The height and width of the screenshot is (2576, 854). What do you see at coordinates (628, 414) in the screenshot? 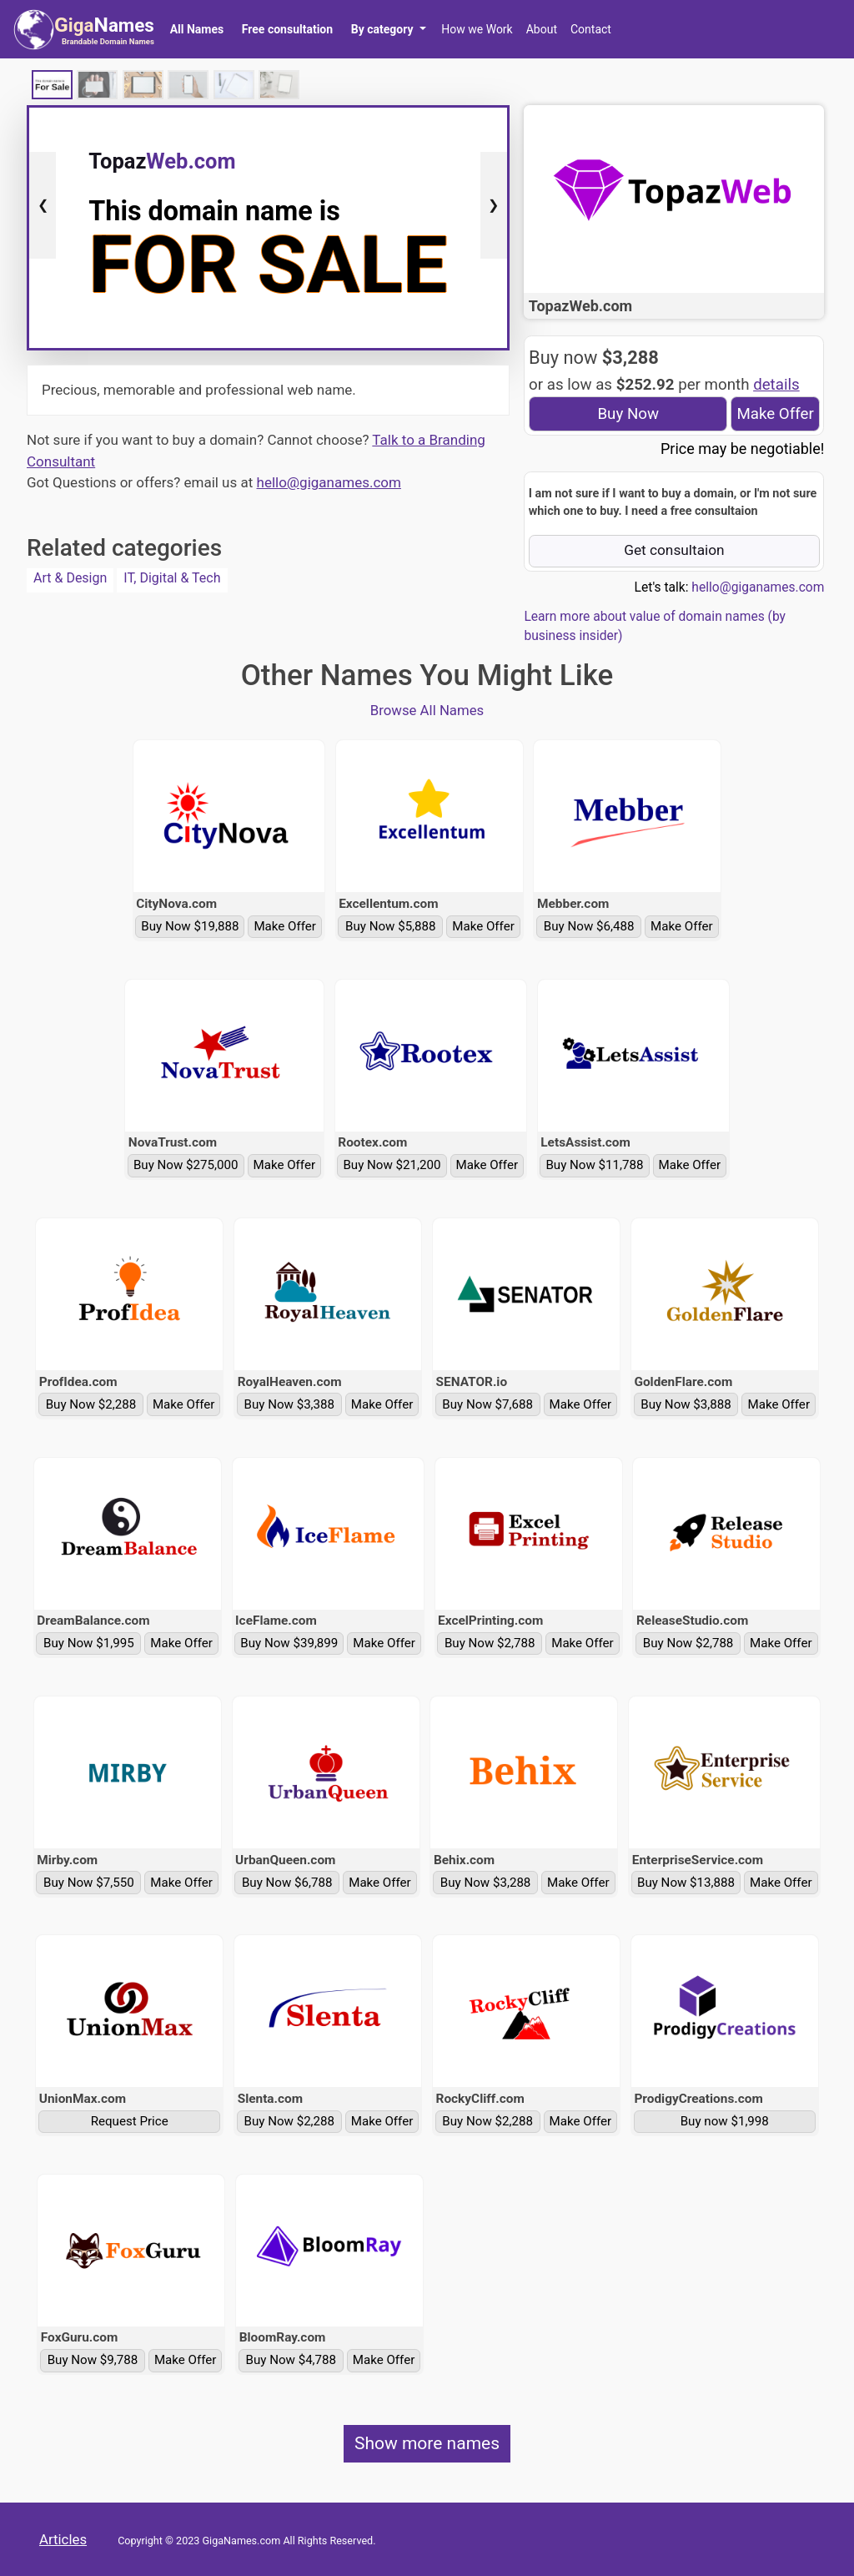
I see `Buy Now` at bounding box center [628, 414].